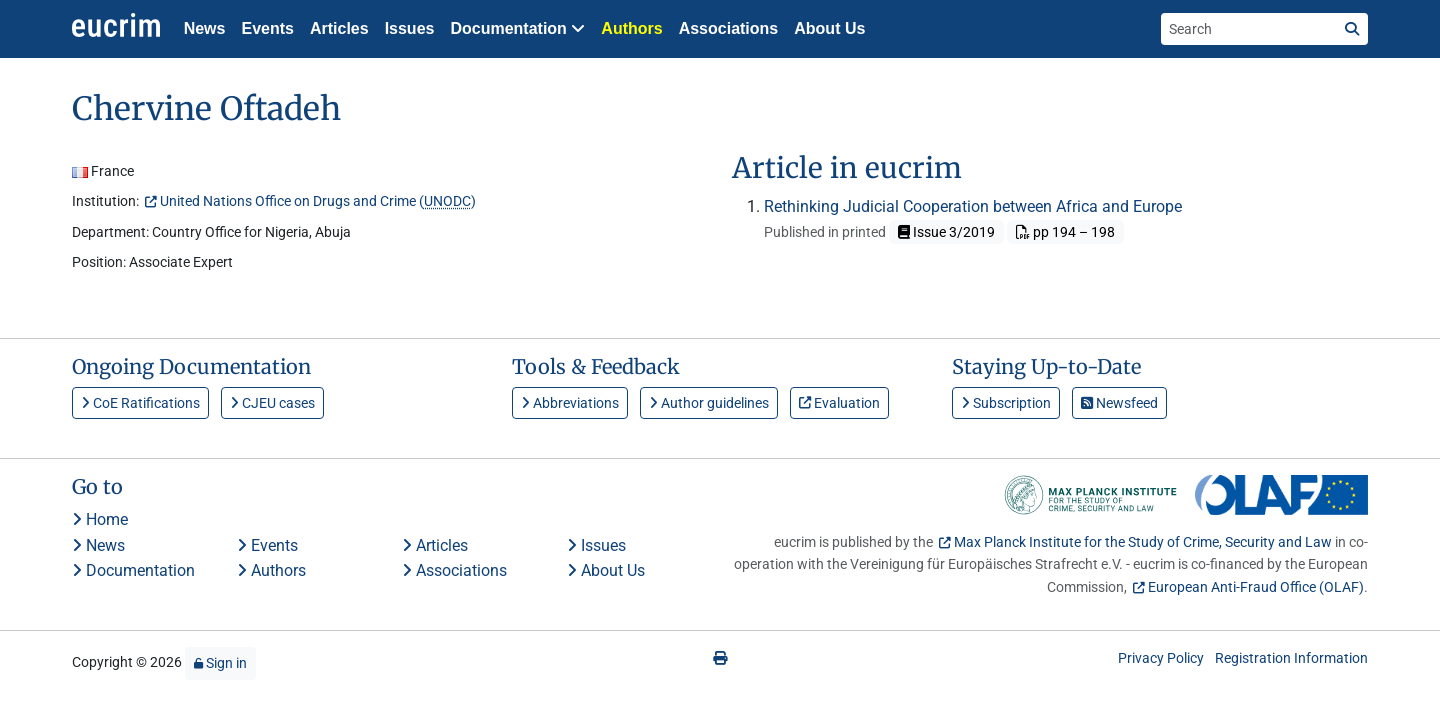 This screenshot has height=720, width=1440. I want to click on CoE Ratifications, so click(140, 403).